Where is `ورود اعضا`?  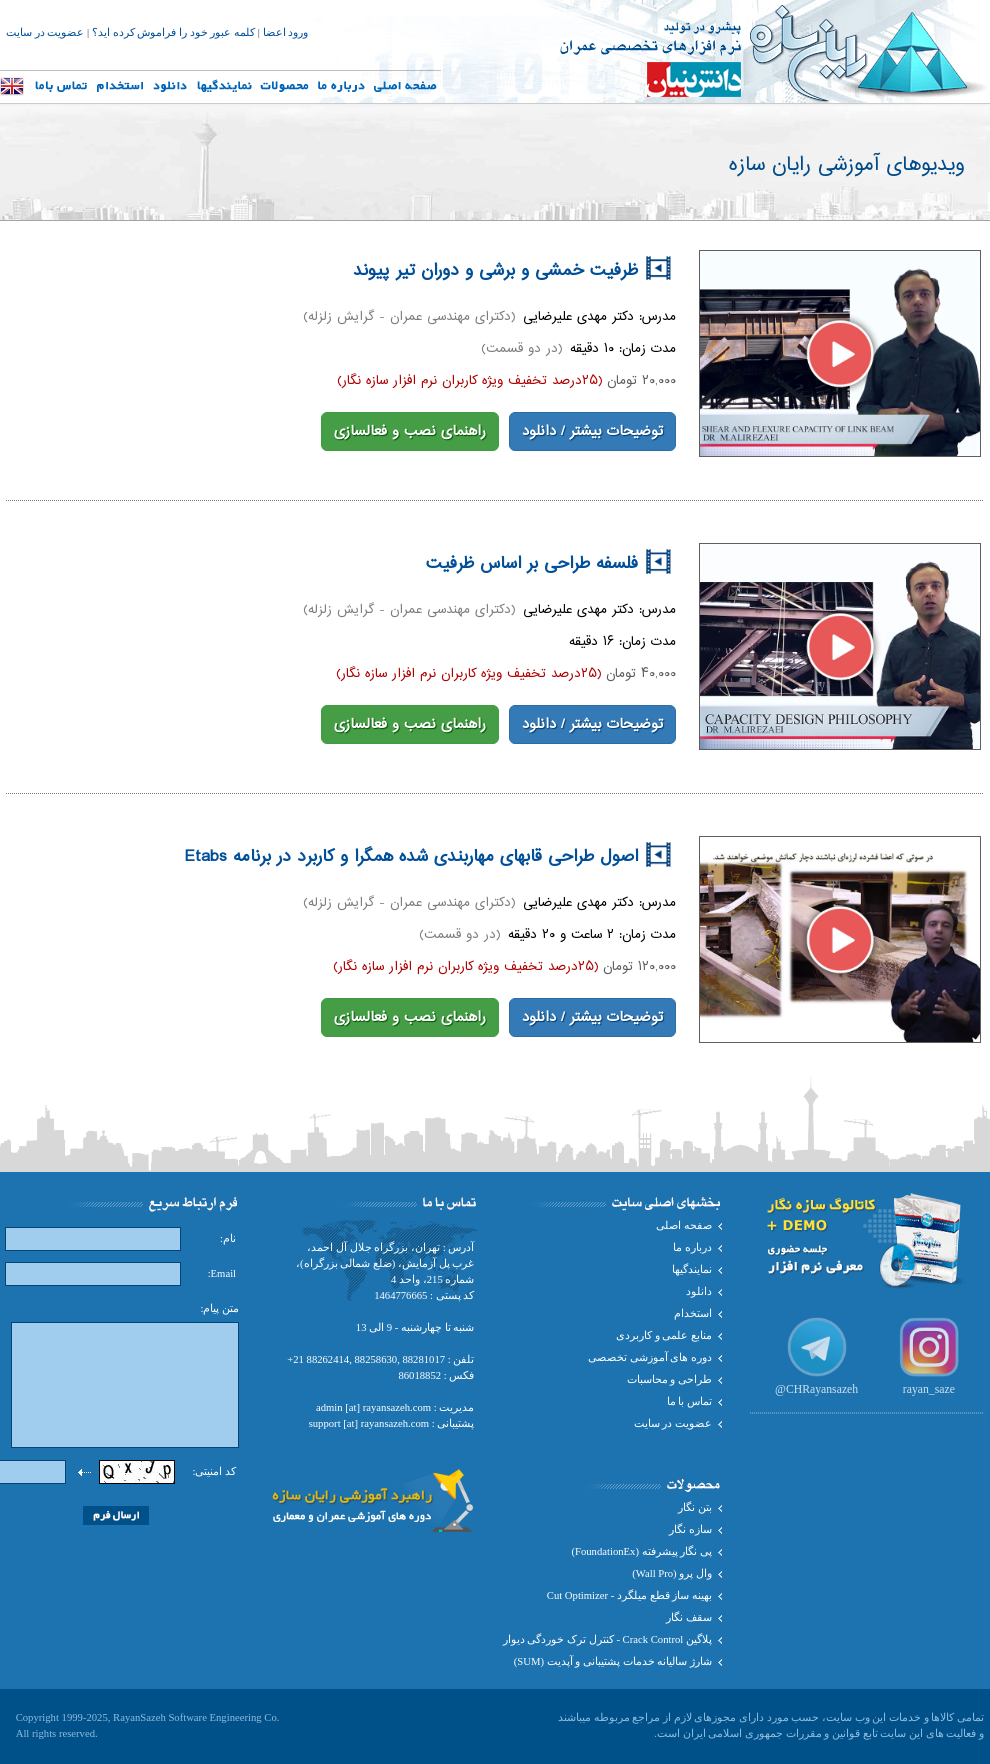 ورود اعضا is located at coordinates (286, 32).